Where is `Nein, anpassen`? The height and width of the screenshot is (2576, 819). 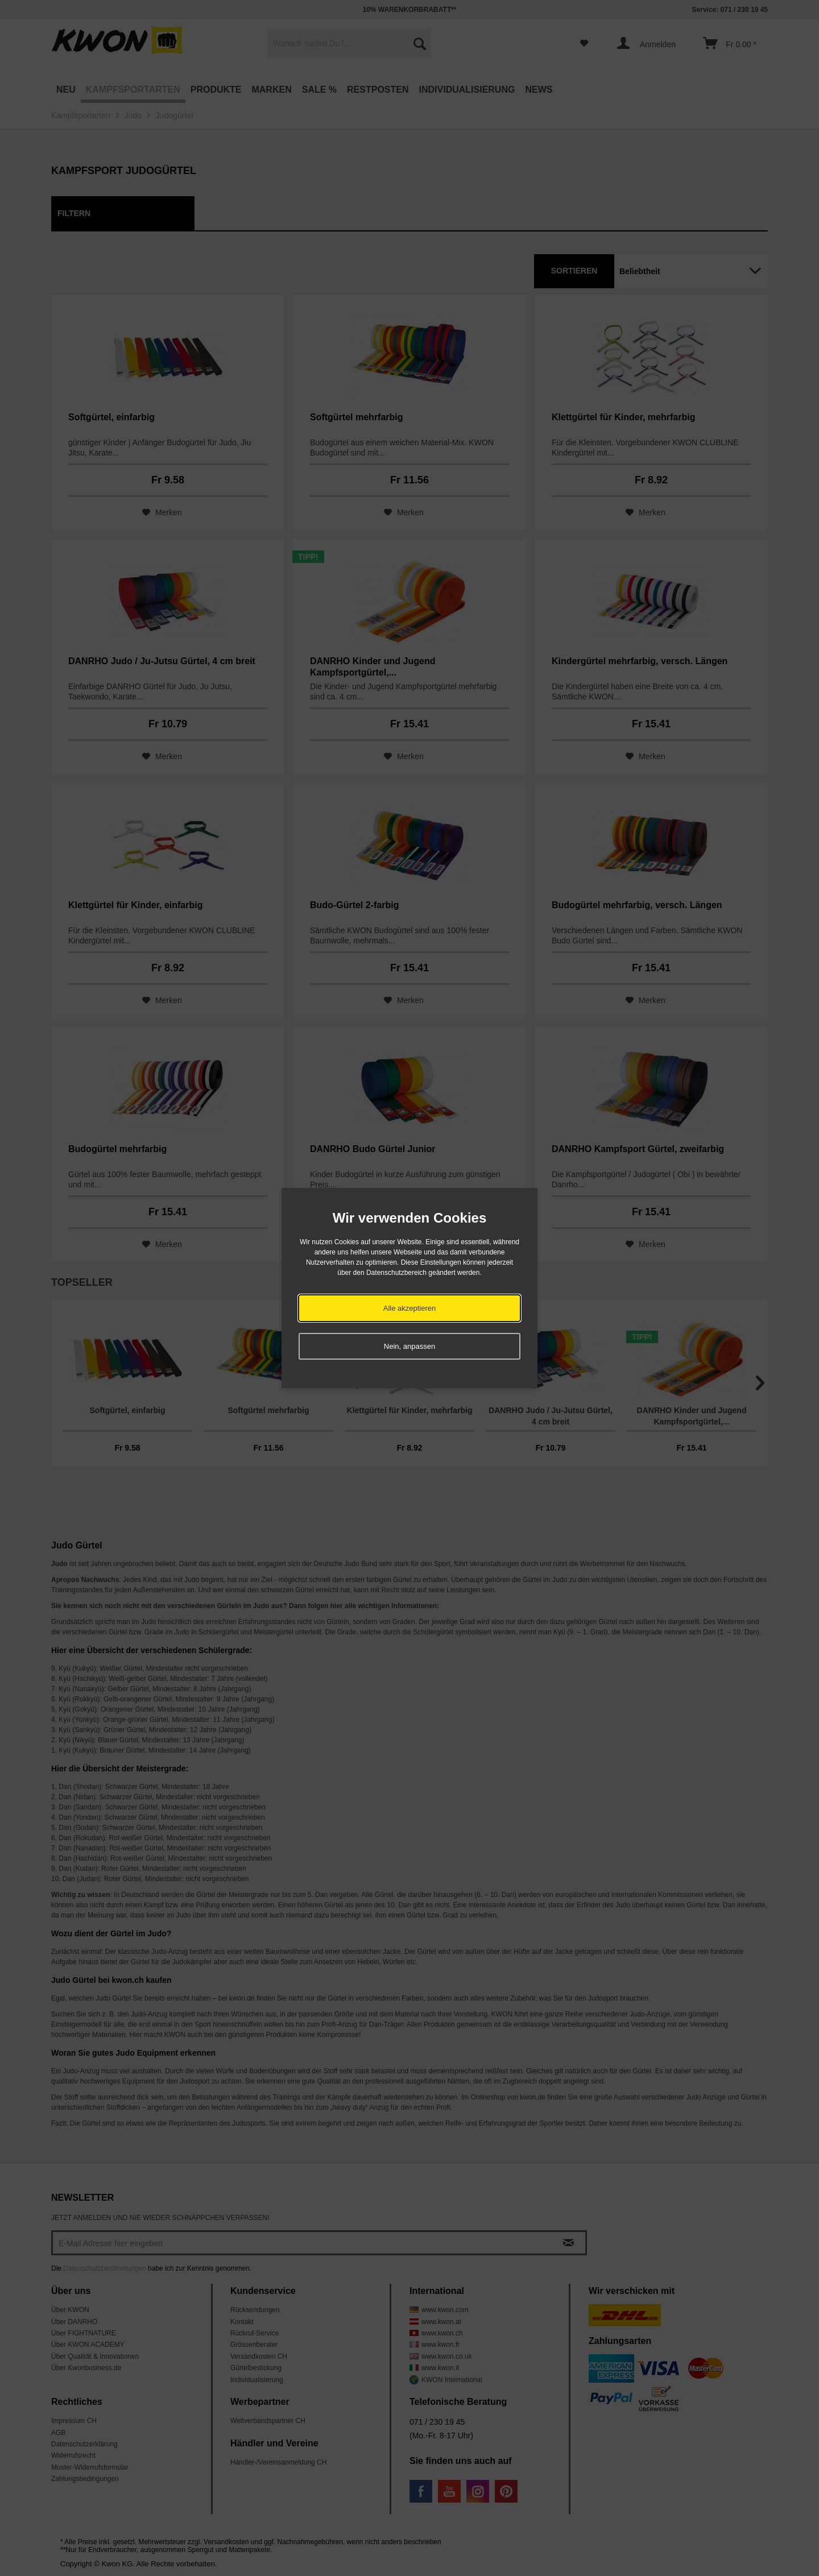
Nein, anpassen is located at coordinates (409, 1346).